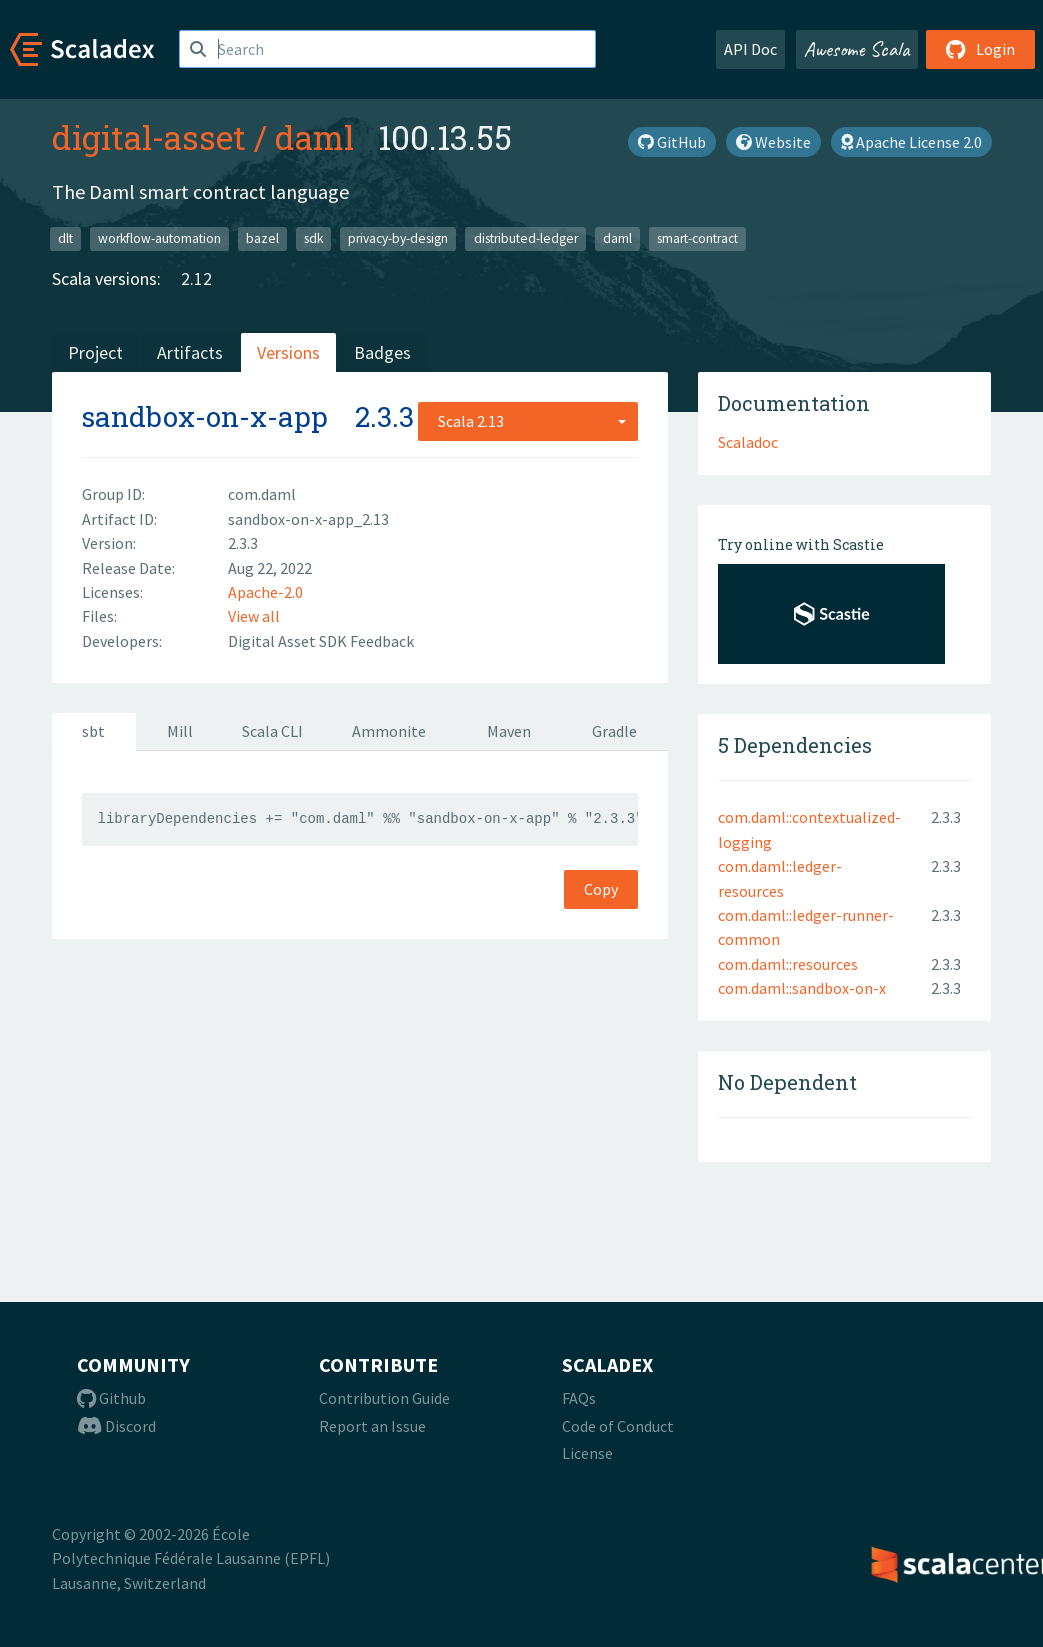 The image size is (1043, 1647). Describe the element at coordinates (272, 731) in the screenshot. I see `Scala CLI [tab]` at that location.